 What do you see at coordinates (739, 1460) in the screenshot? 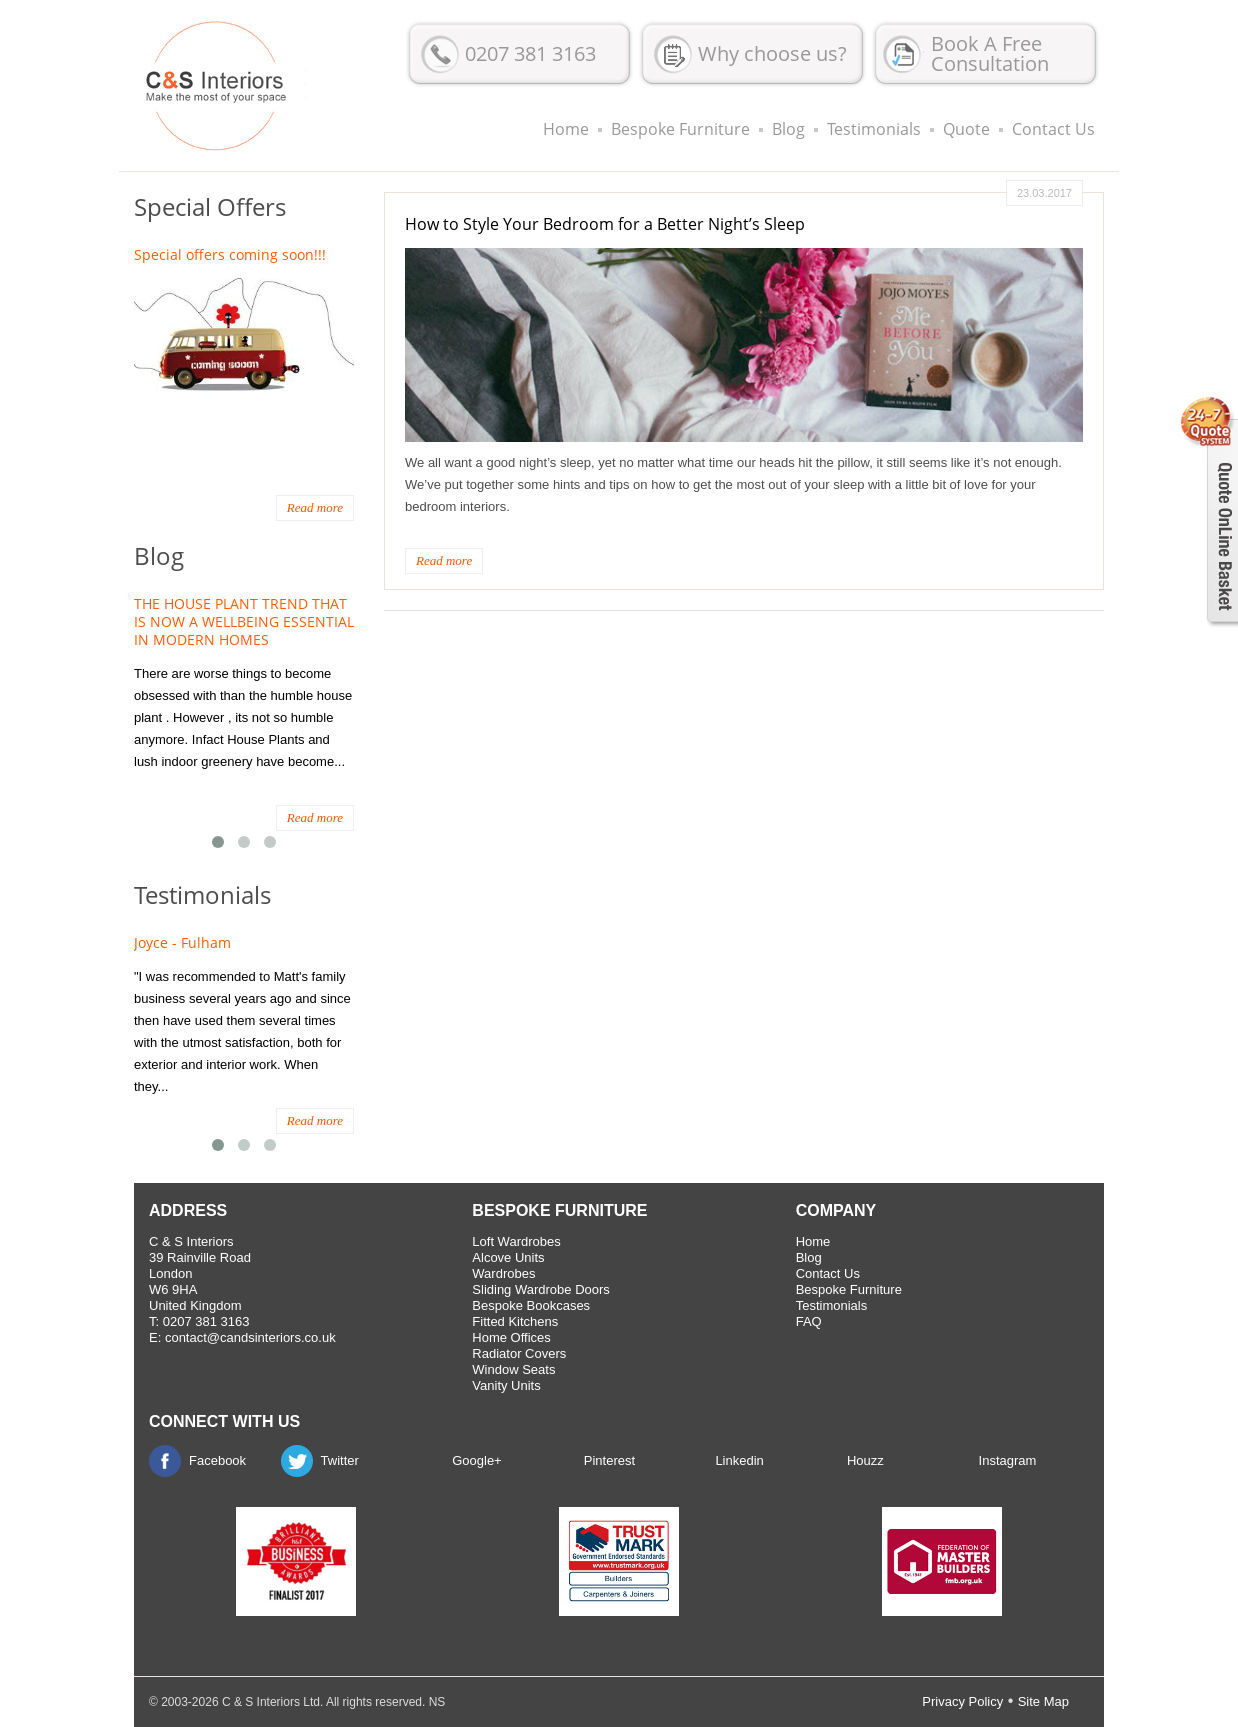
I see `Linkedin` at bounding box center [739, 1460].